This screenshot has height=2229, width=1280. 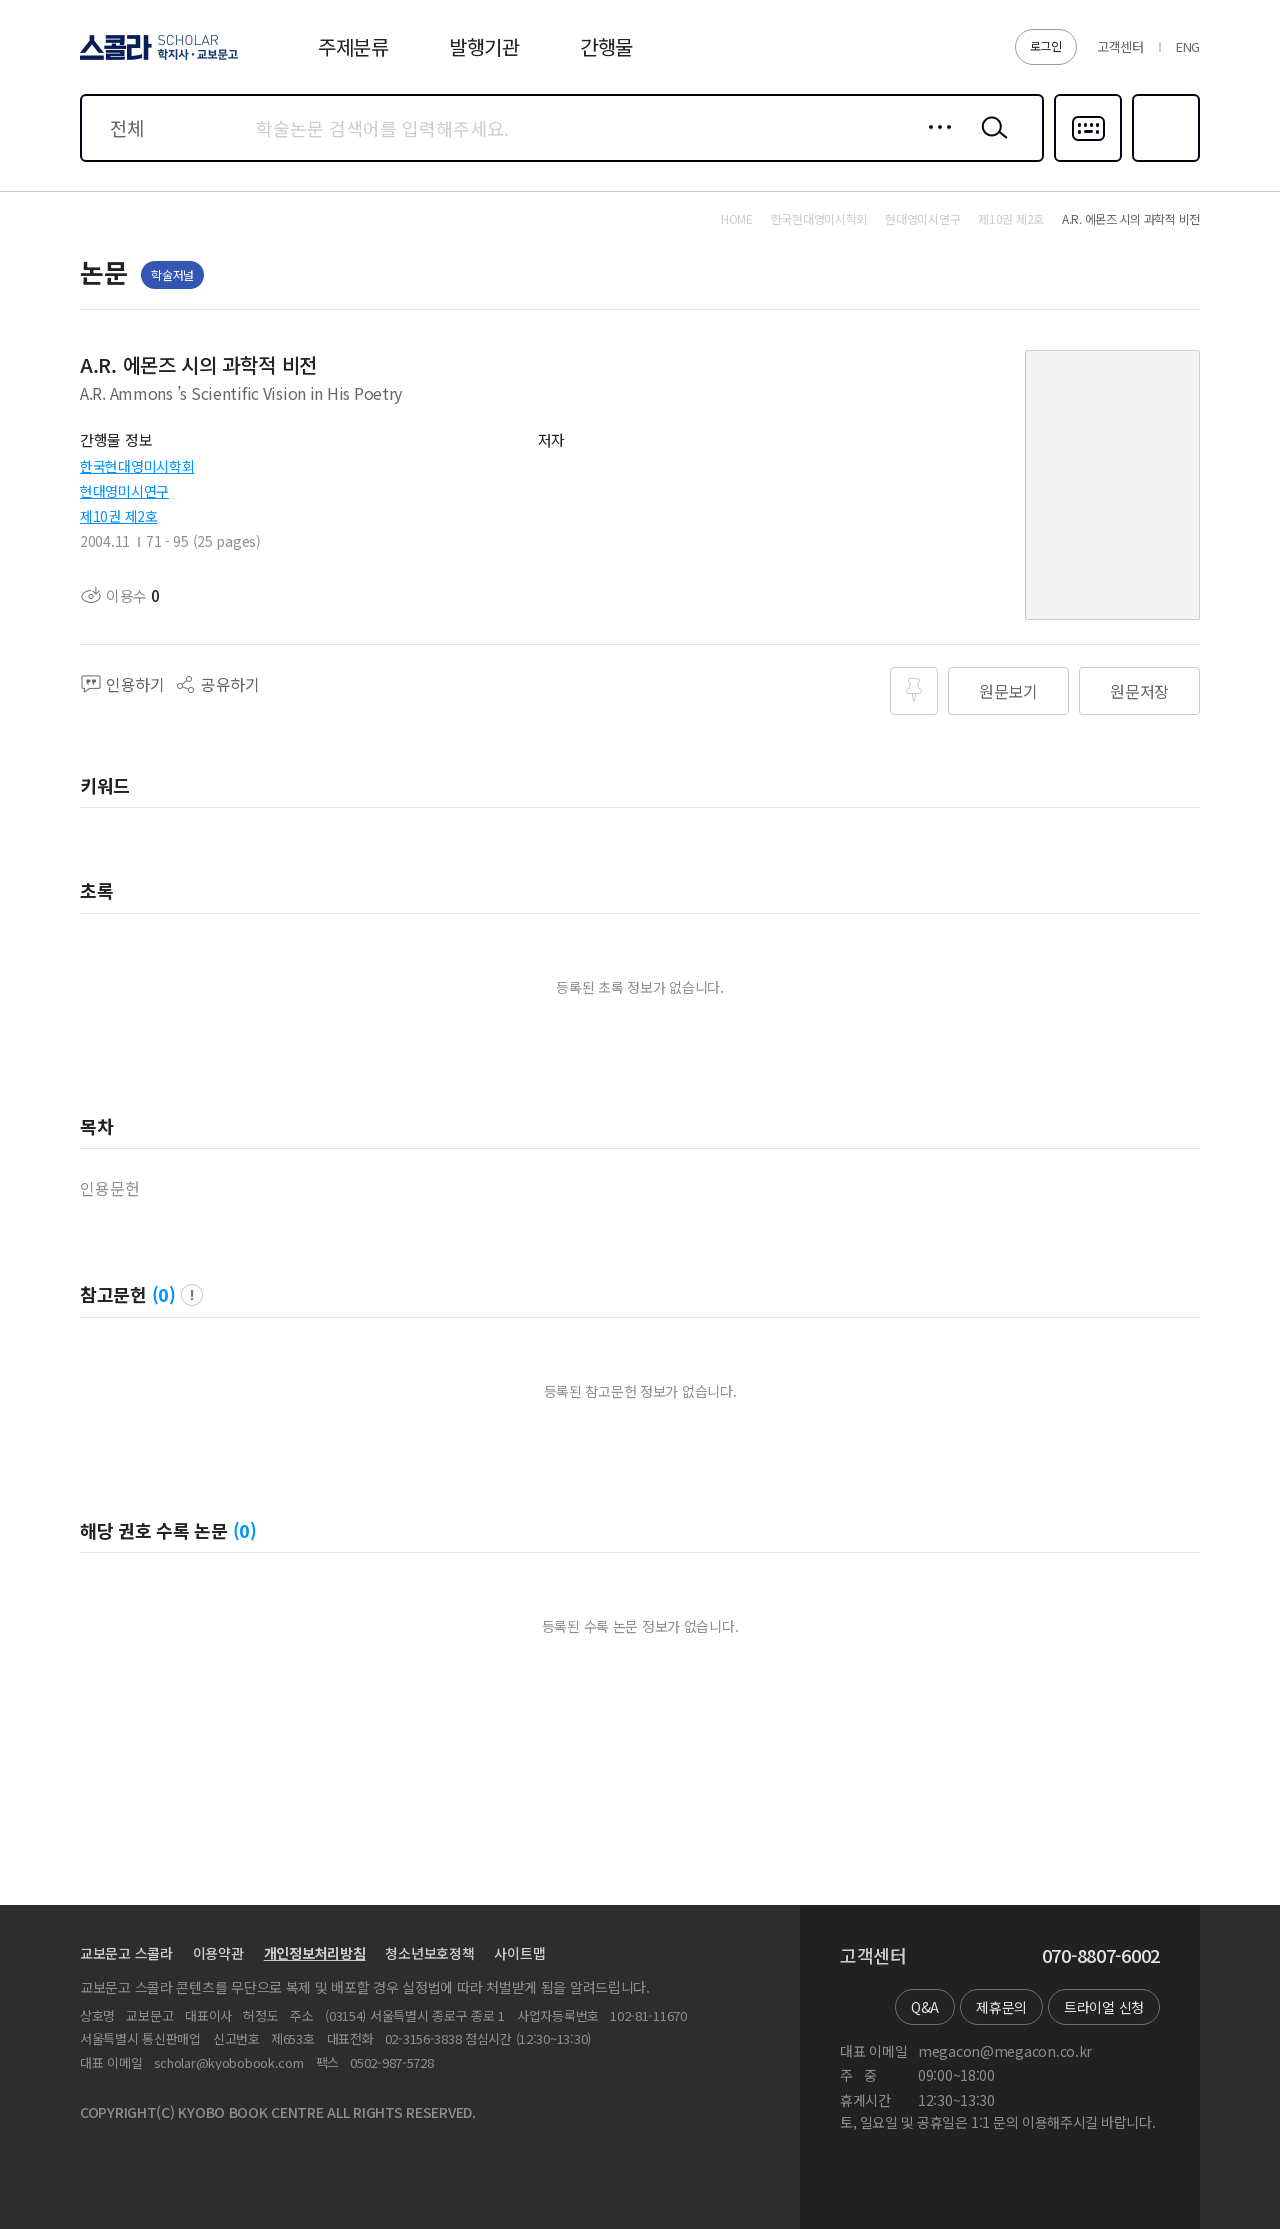 I want to click on 간행물, so click(x=606, y=46).